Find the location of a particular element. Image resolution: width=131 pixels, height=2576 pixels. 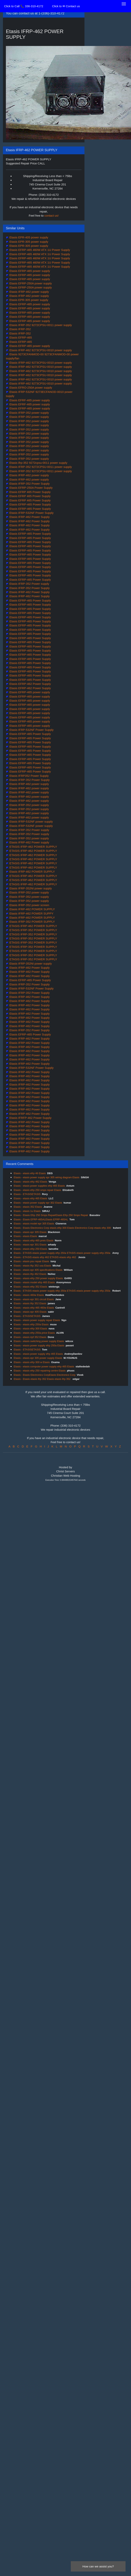

Etasis - etasis switching power supply Etasis is located at coordinates (39, 1341).